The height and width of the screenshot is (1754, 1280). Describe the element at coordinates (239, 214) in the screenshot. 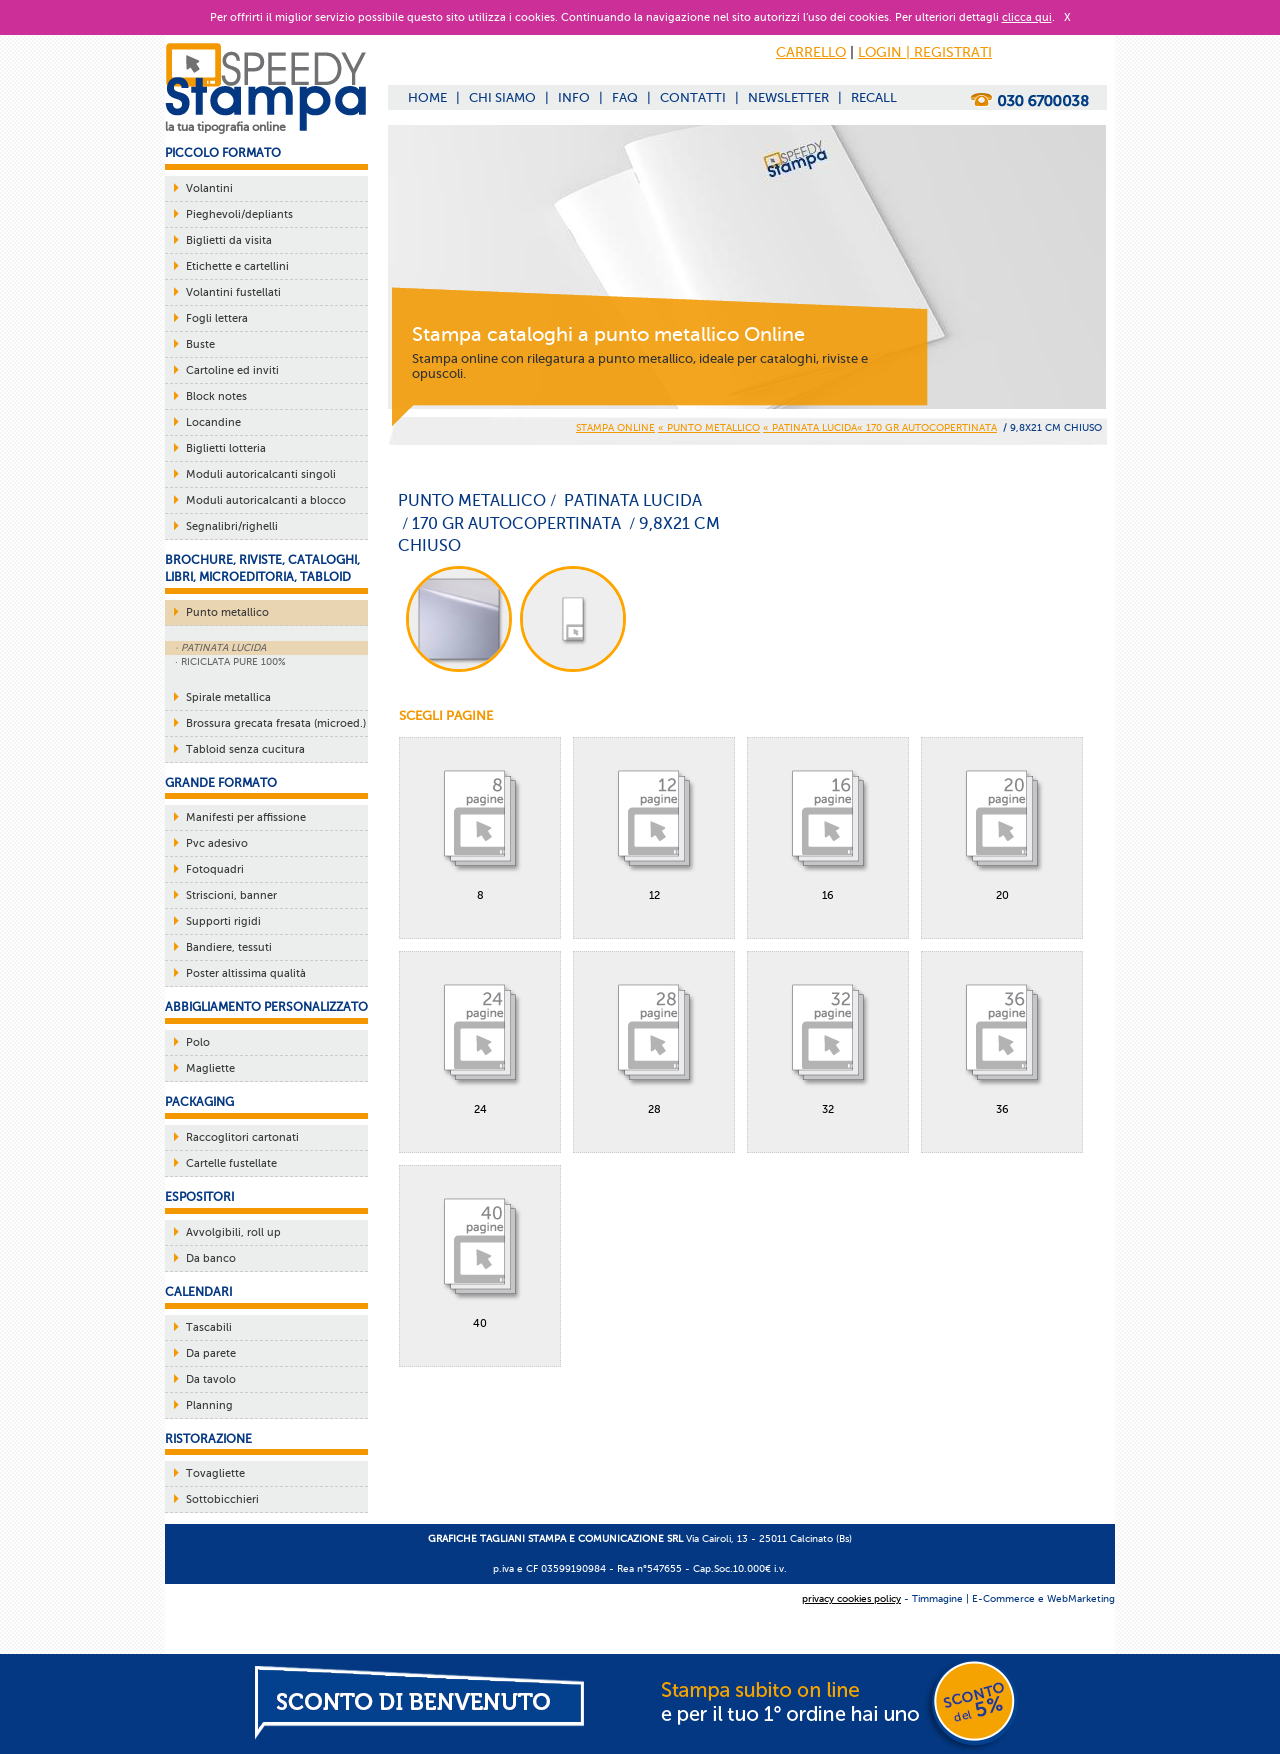

I see `Pieghevoli/depliants` at that location.